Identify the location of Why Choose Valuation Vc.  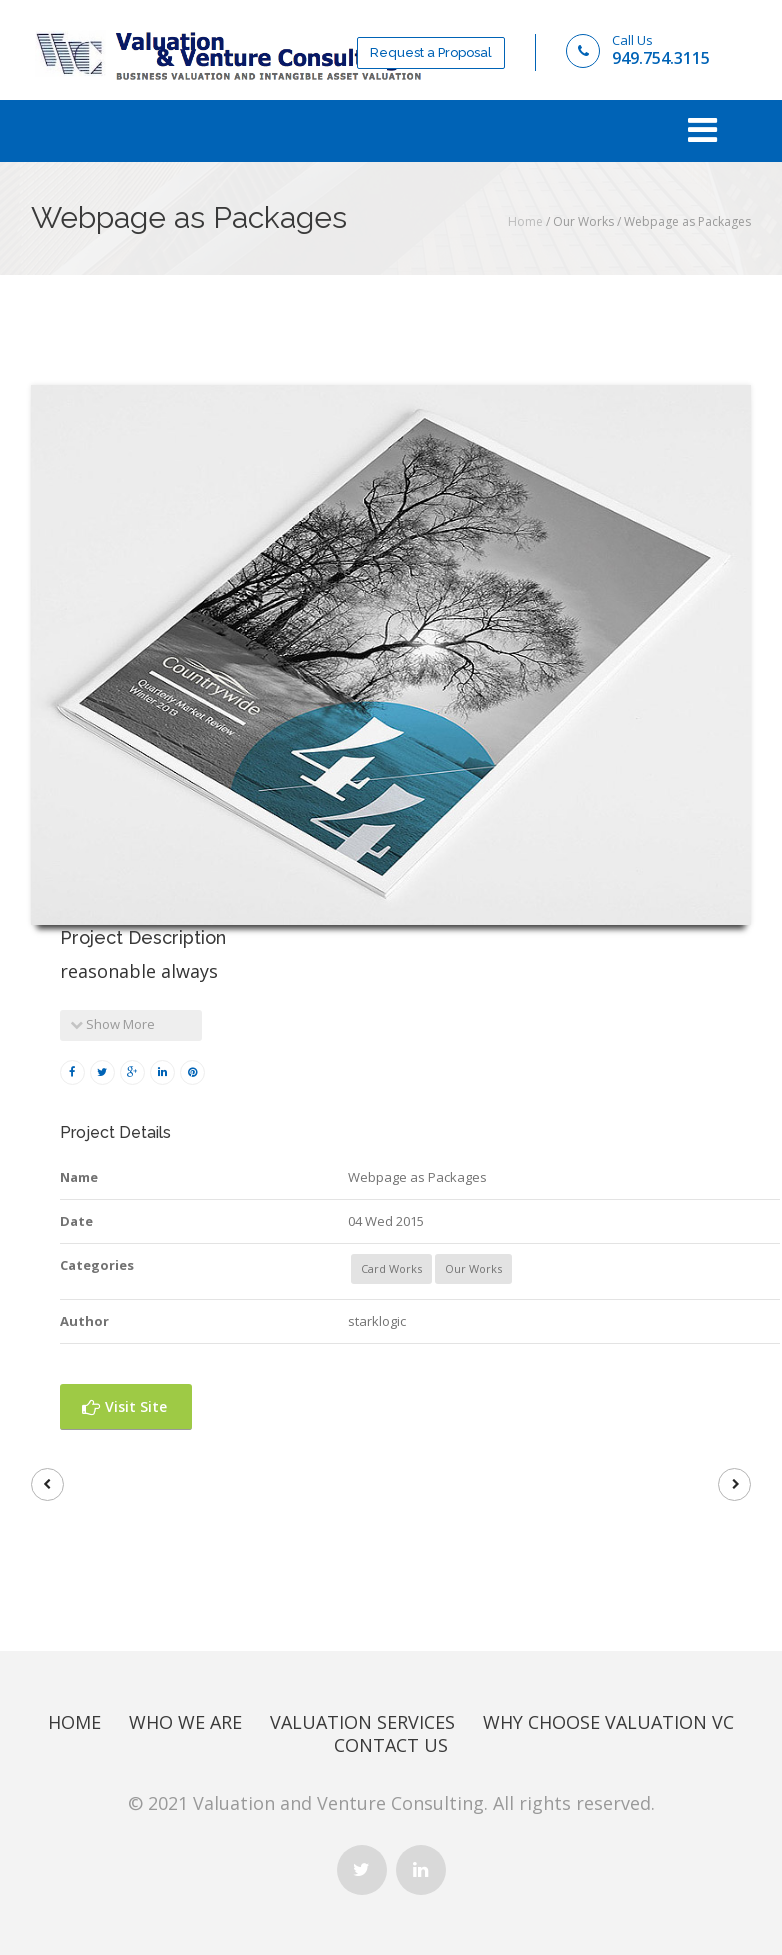
(608, 1722).